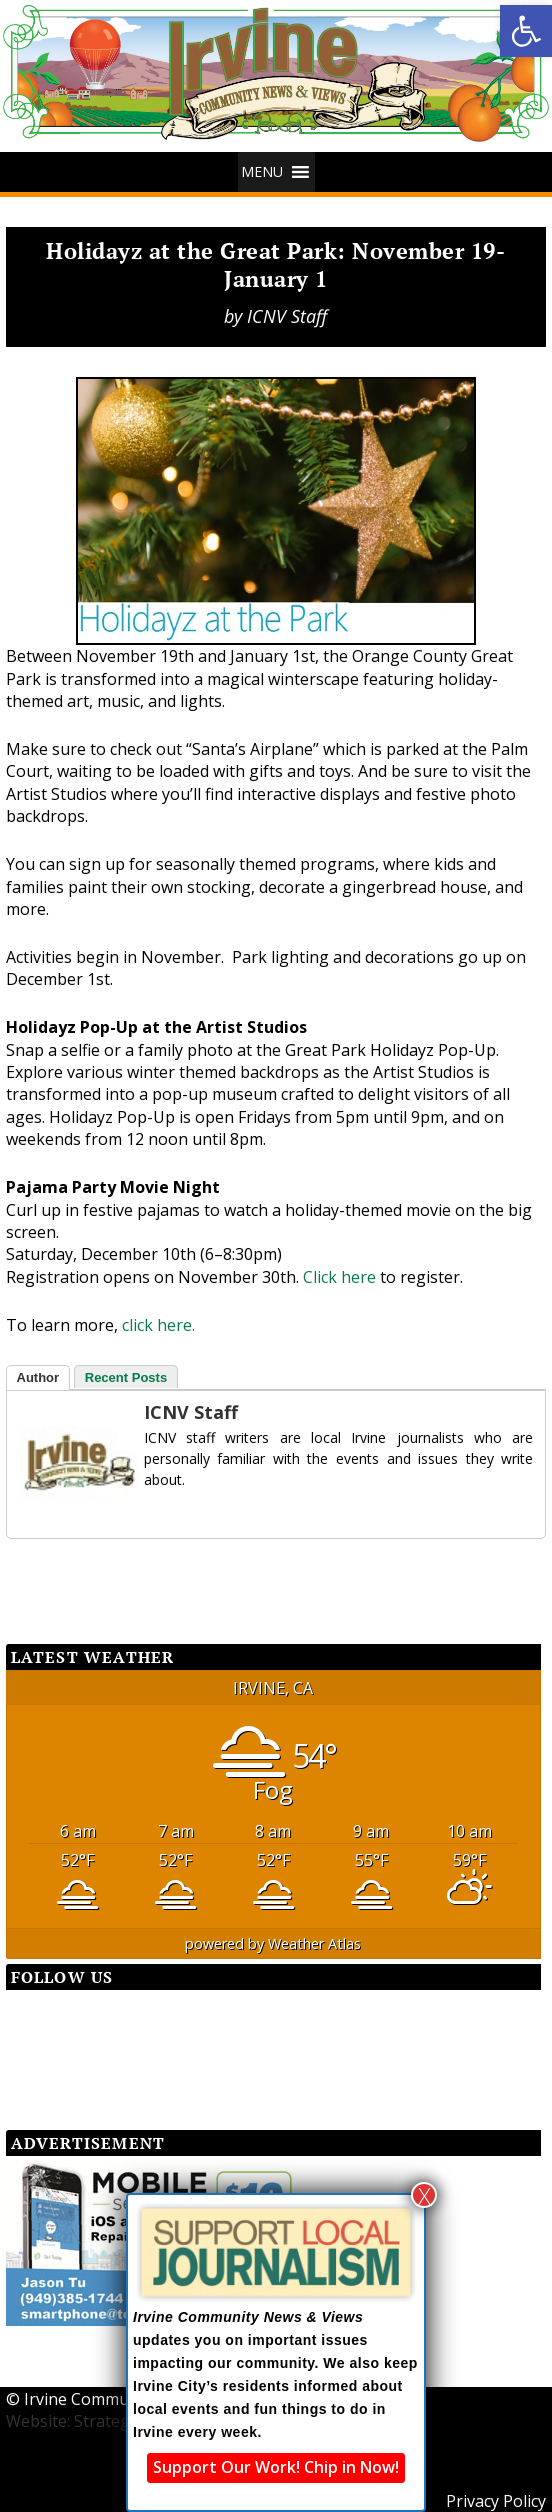 Image resolution: width=552 pixels, height=2512 pixels. Describe the element at coordinates (496, 2501) in the screenshot. I see `Privacy Policy` at that location.